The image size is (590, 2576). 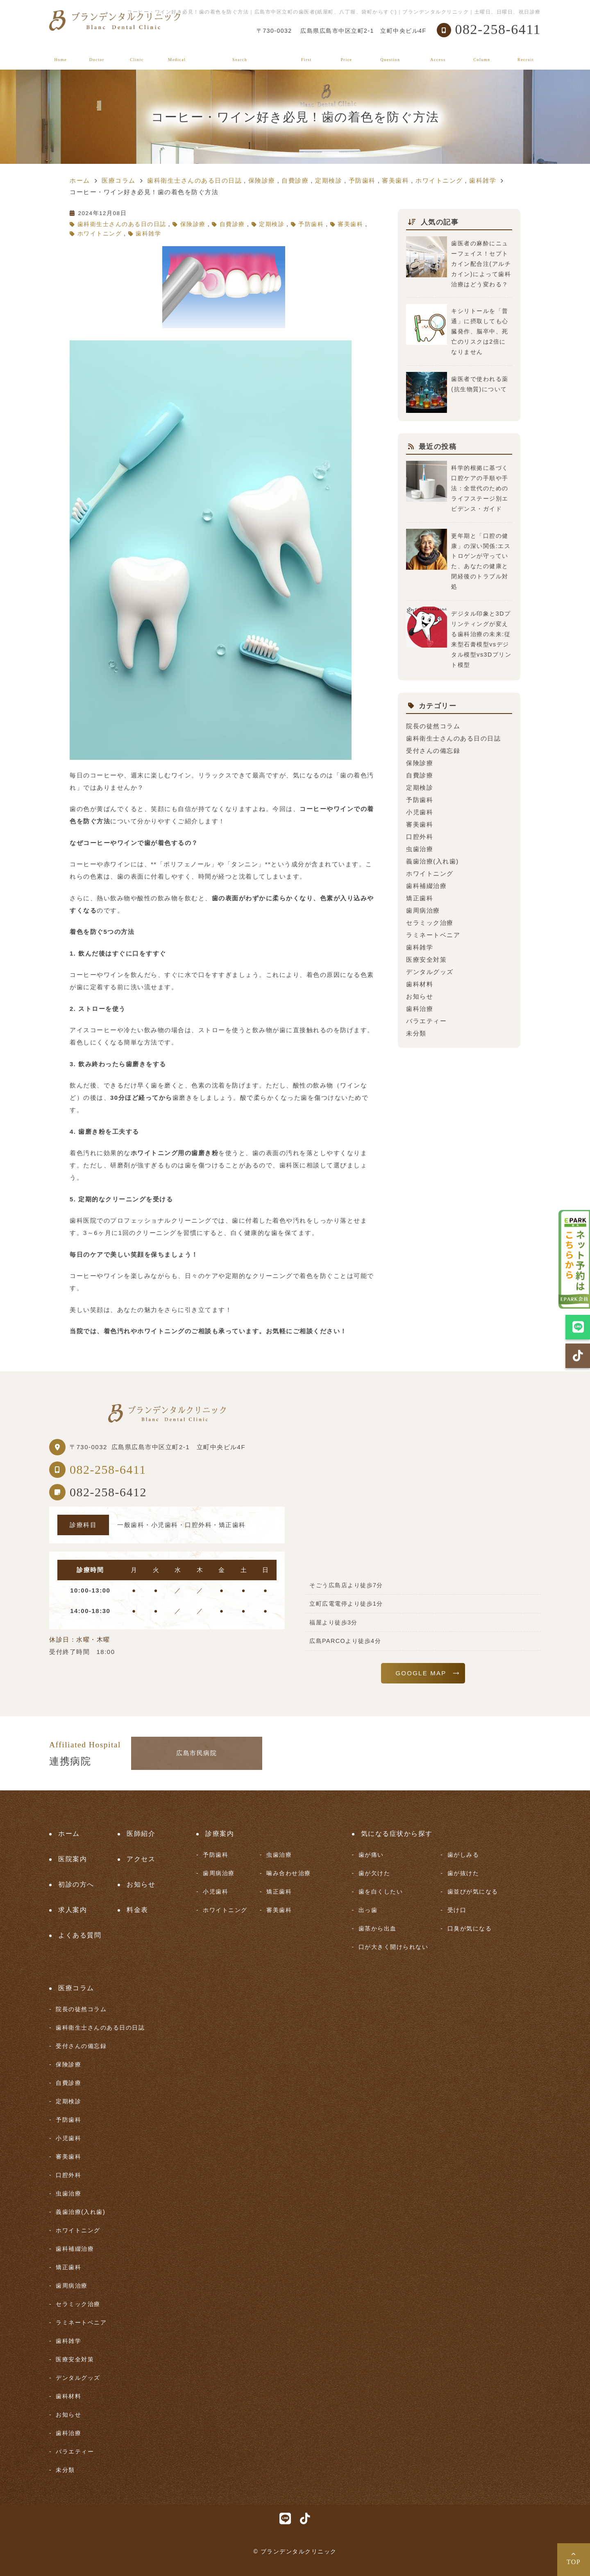 What do you see at coordinates (374, 1873) in the screenshot?
I see `歯が欠けた` at bounding box center [374, 1873].